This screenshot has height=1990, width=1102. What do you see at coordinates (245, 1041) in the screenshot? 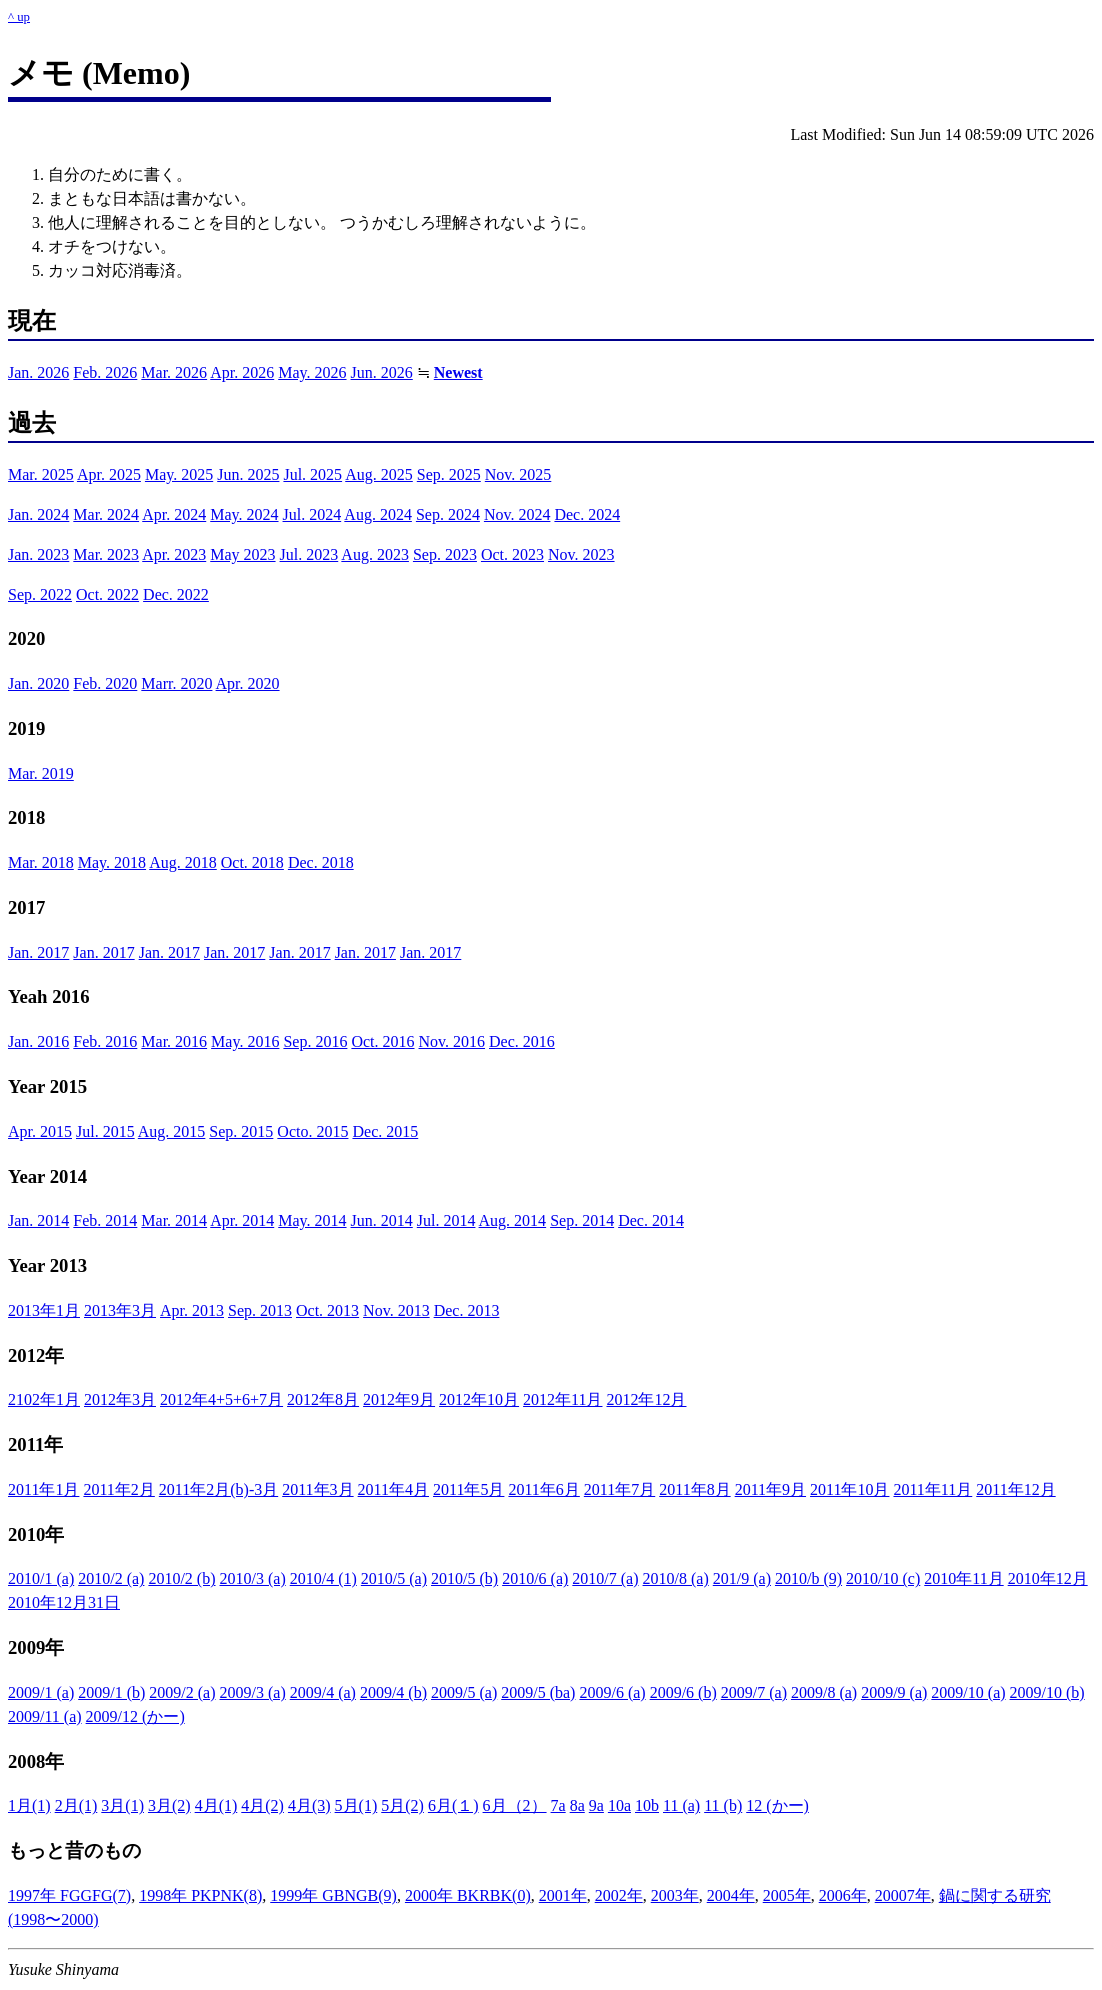
I see `May. 2016` at bounding box center [245, 1041].